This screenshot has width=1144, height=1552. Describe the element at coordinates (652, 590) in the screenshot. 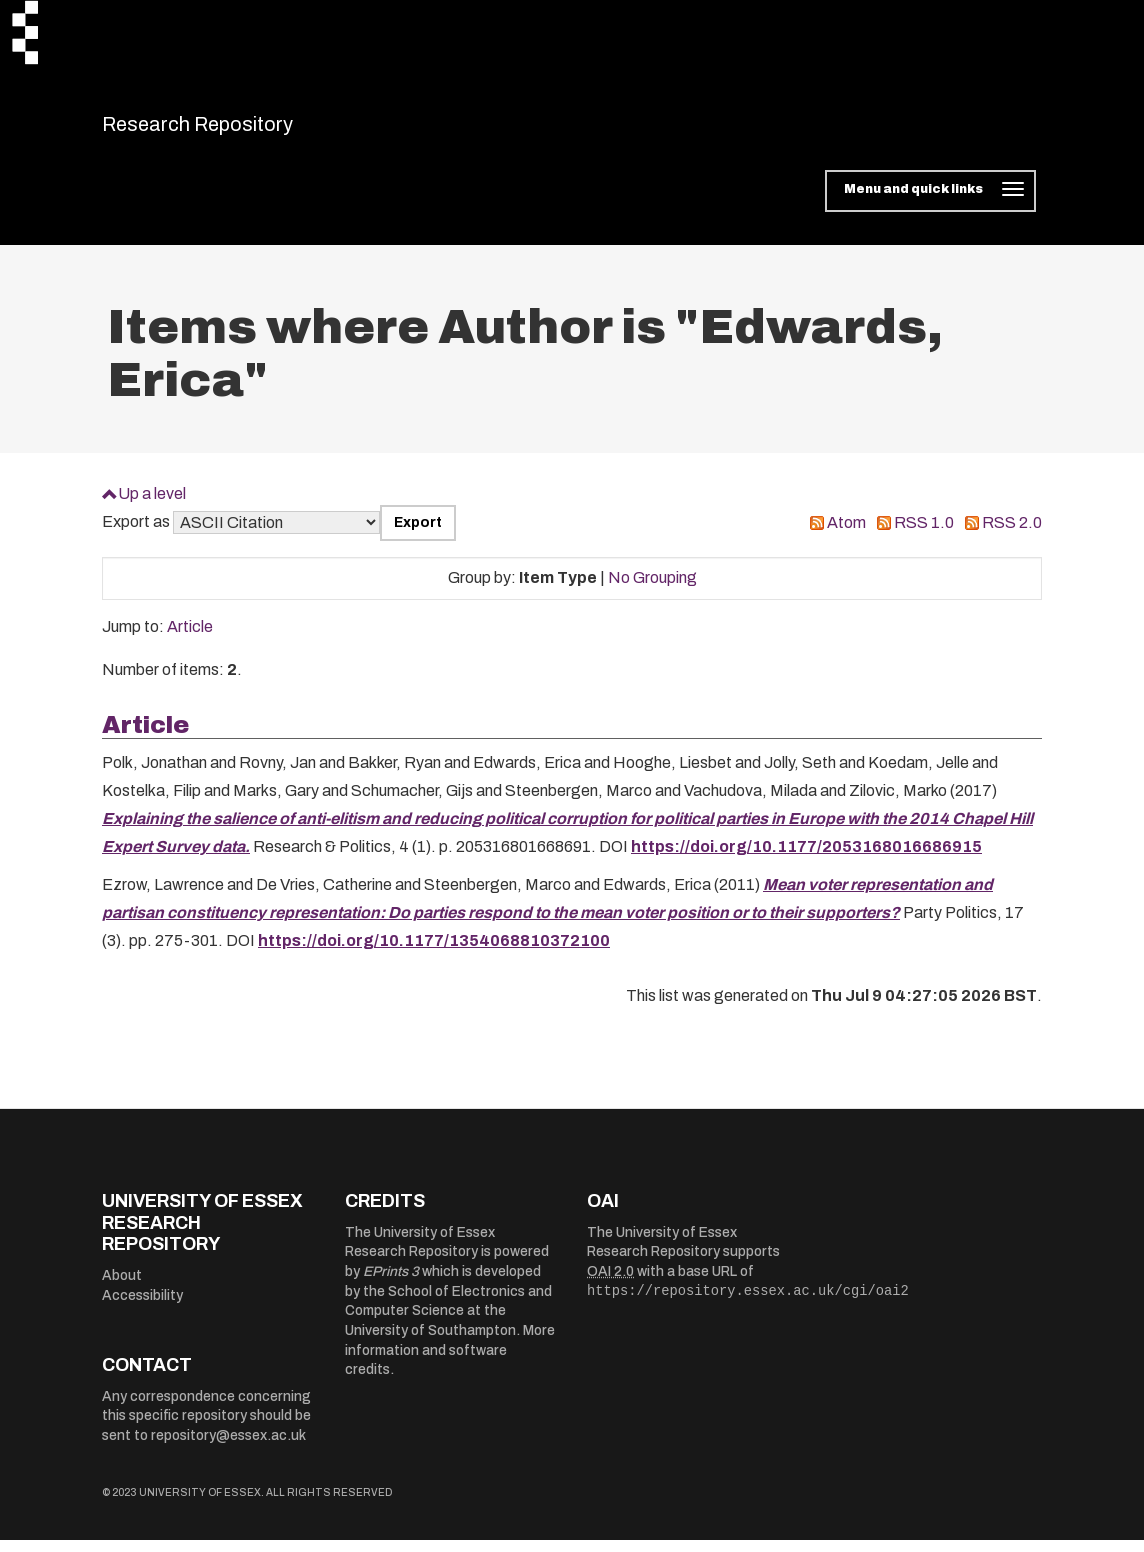

I see `No Grouping` at that location.